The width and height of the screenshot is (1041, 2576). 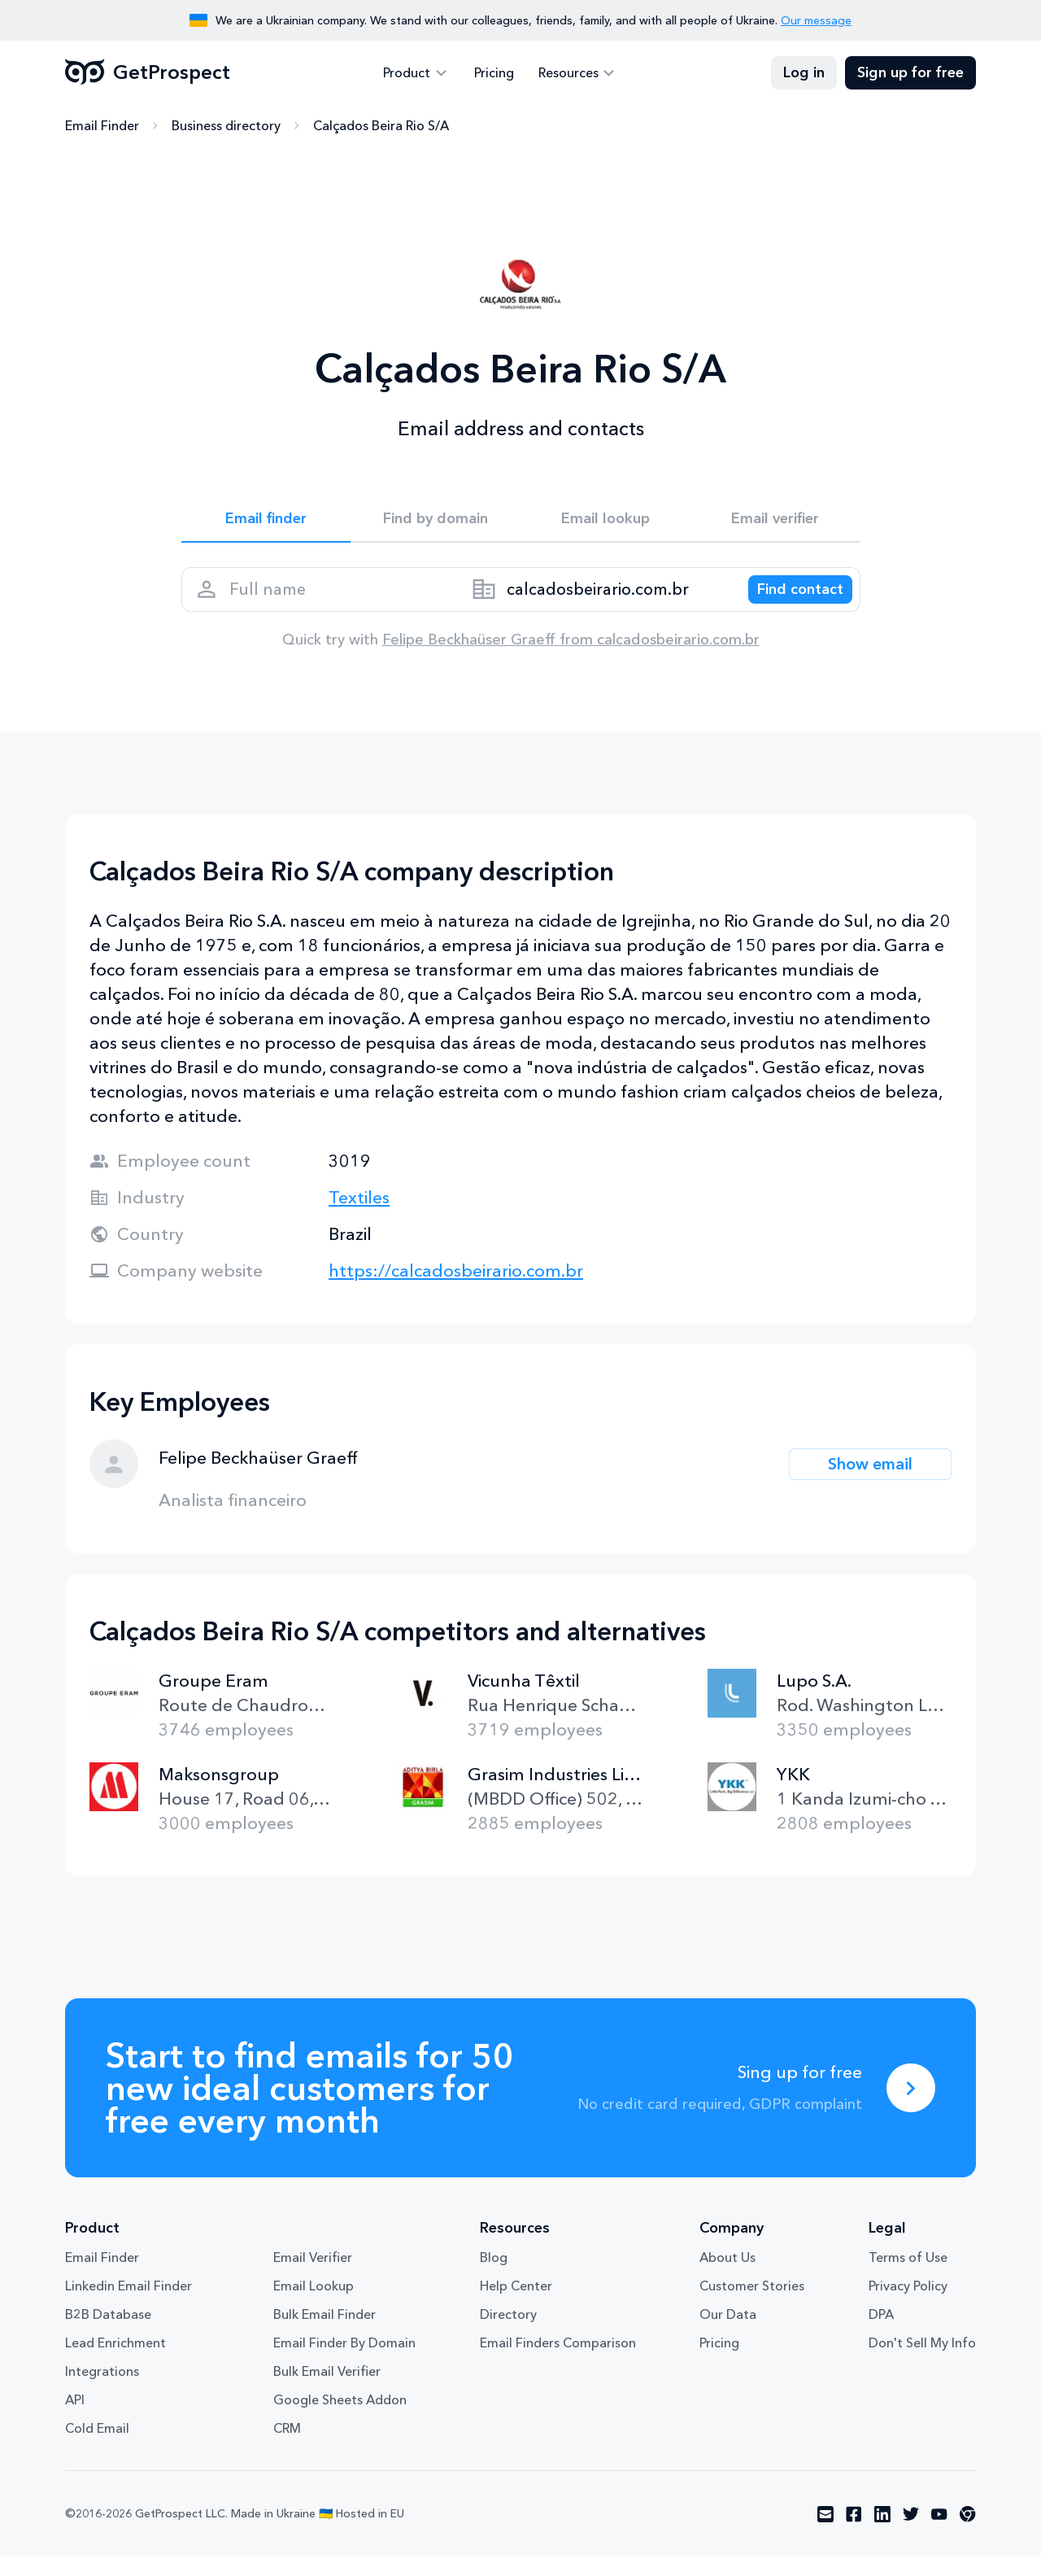 I want to click on Don't Sell My Info, so click(x=922, y=2362).